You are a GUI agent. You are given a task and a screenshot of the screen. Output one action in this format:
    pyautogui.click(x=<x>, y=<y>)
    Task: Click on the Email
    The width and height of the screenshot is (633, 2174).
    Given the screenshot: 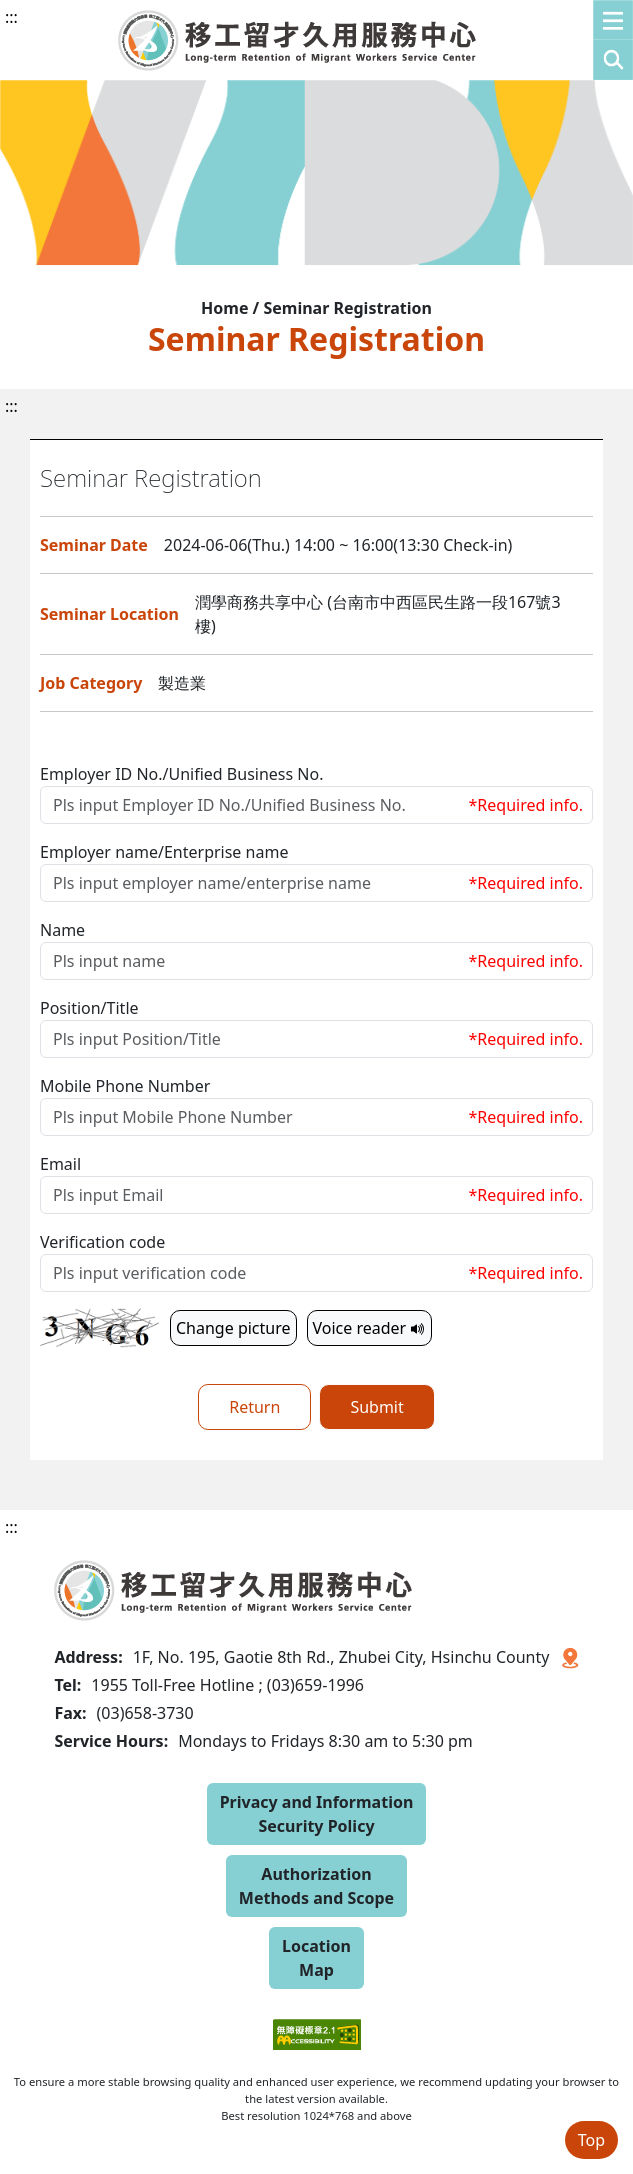 What is the action you would take?
    pyautogui.click(x=60, y=1164)
    